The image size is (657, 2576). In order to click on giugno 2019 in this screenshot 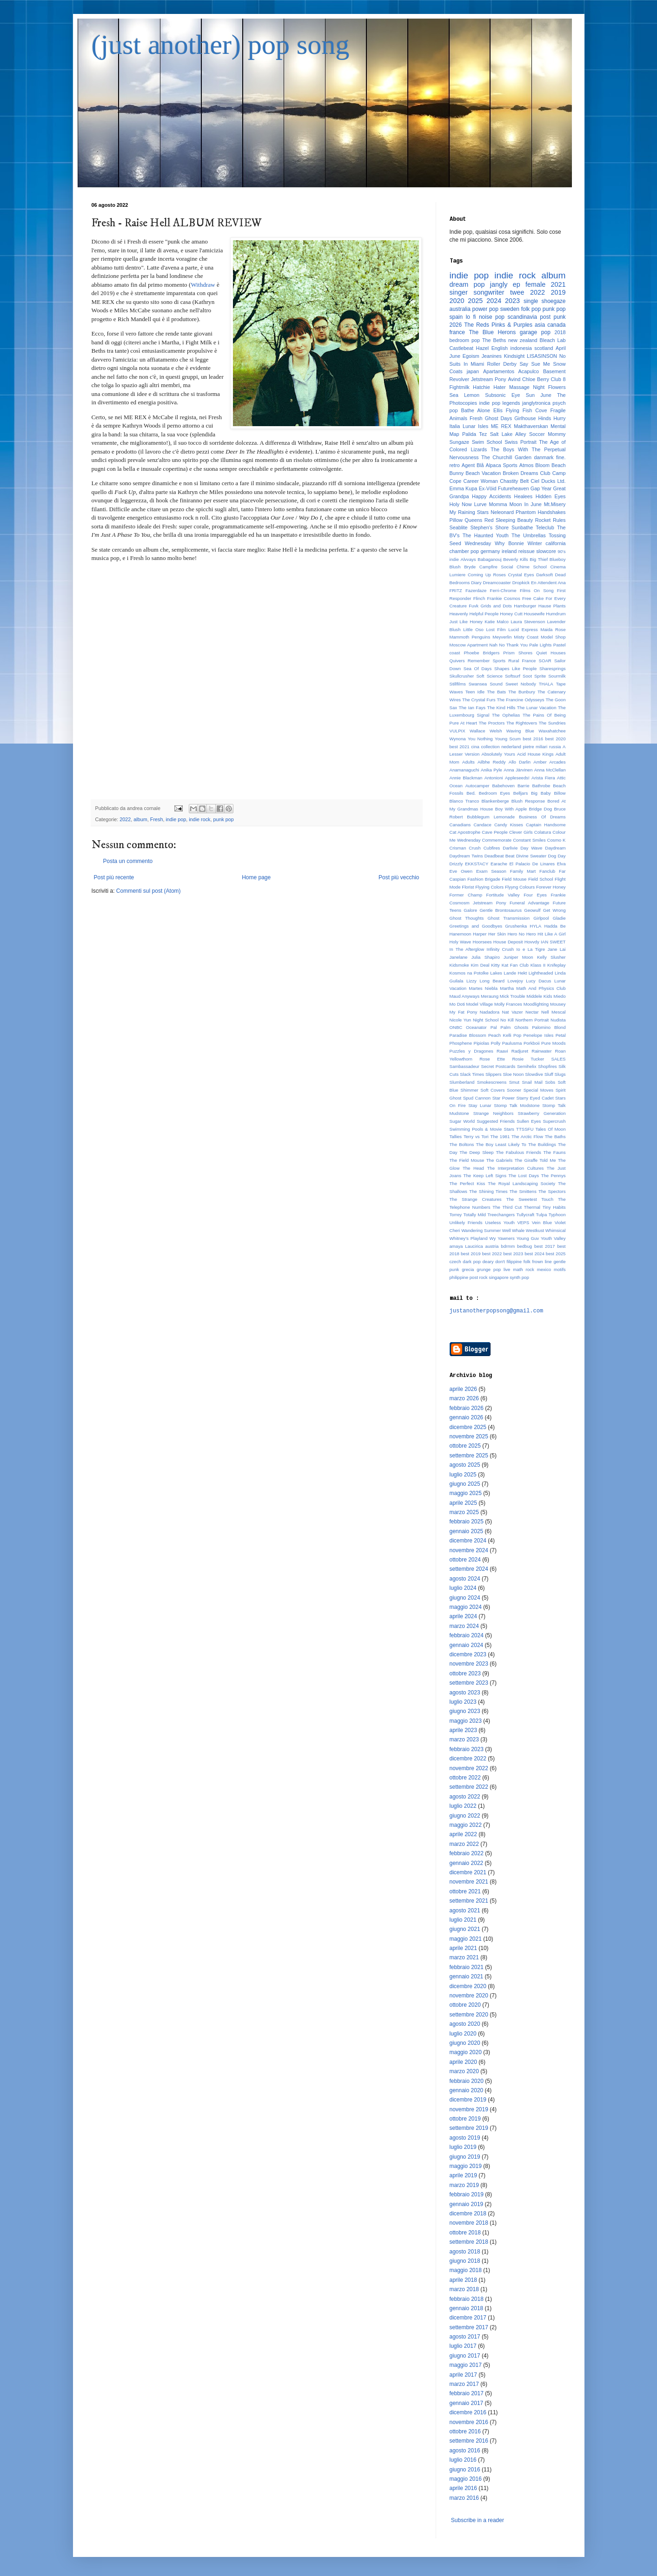, I will do `click(465, 2157)`.